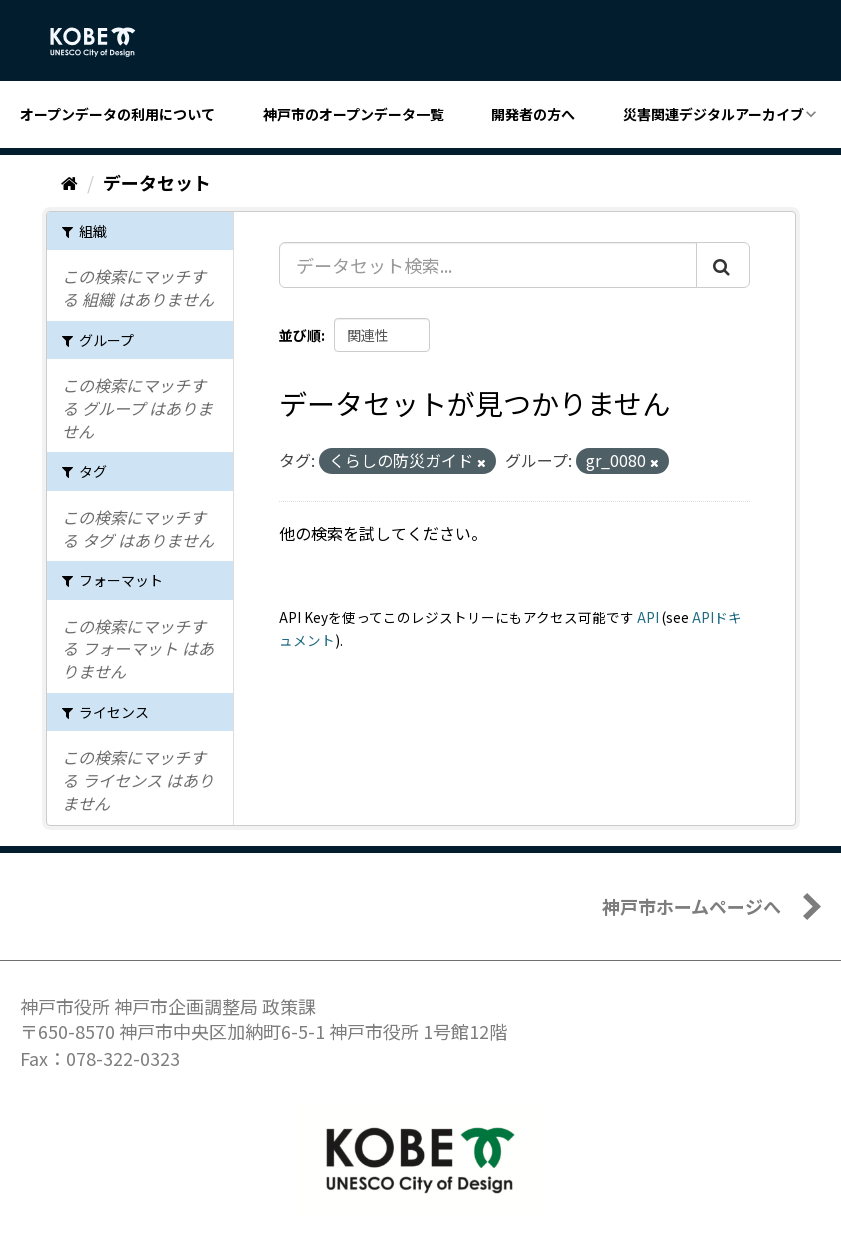 This screenshot has width=841, height=1246. I want to click on 開発者の方へ, so click(533, 114).